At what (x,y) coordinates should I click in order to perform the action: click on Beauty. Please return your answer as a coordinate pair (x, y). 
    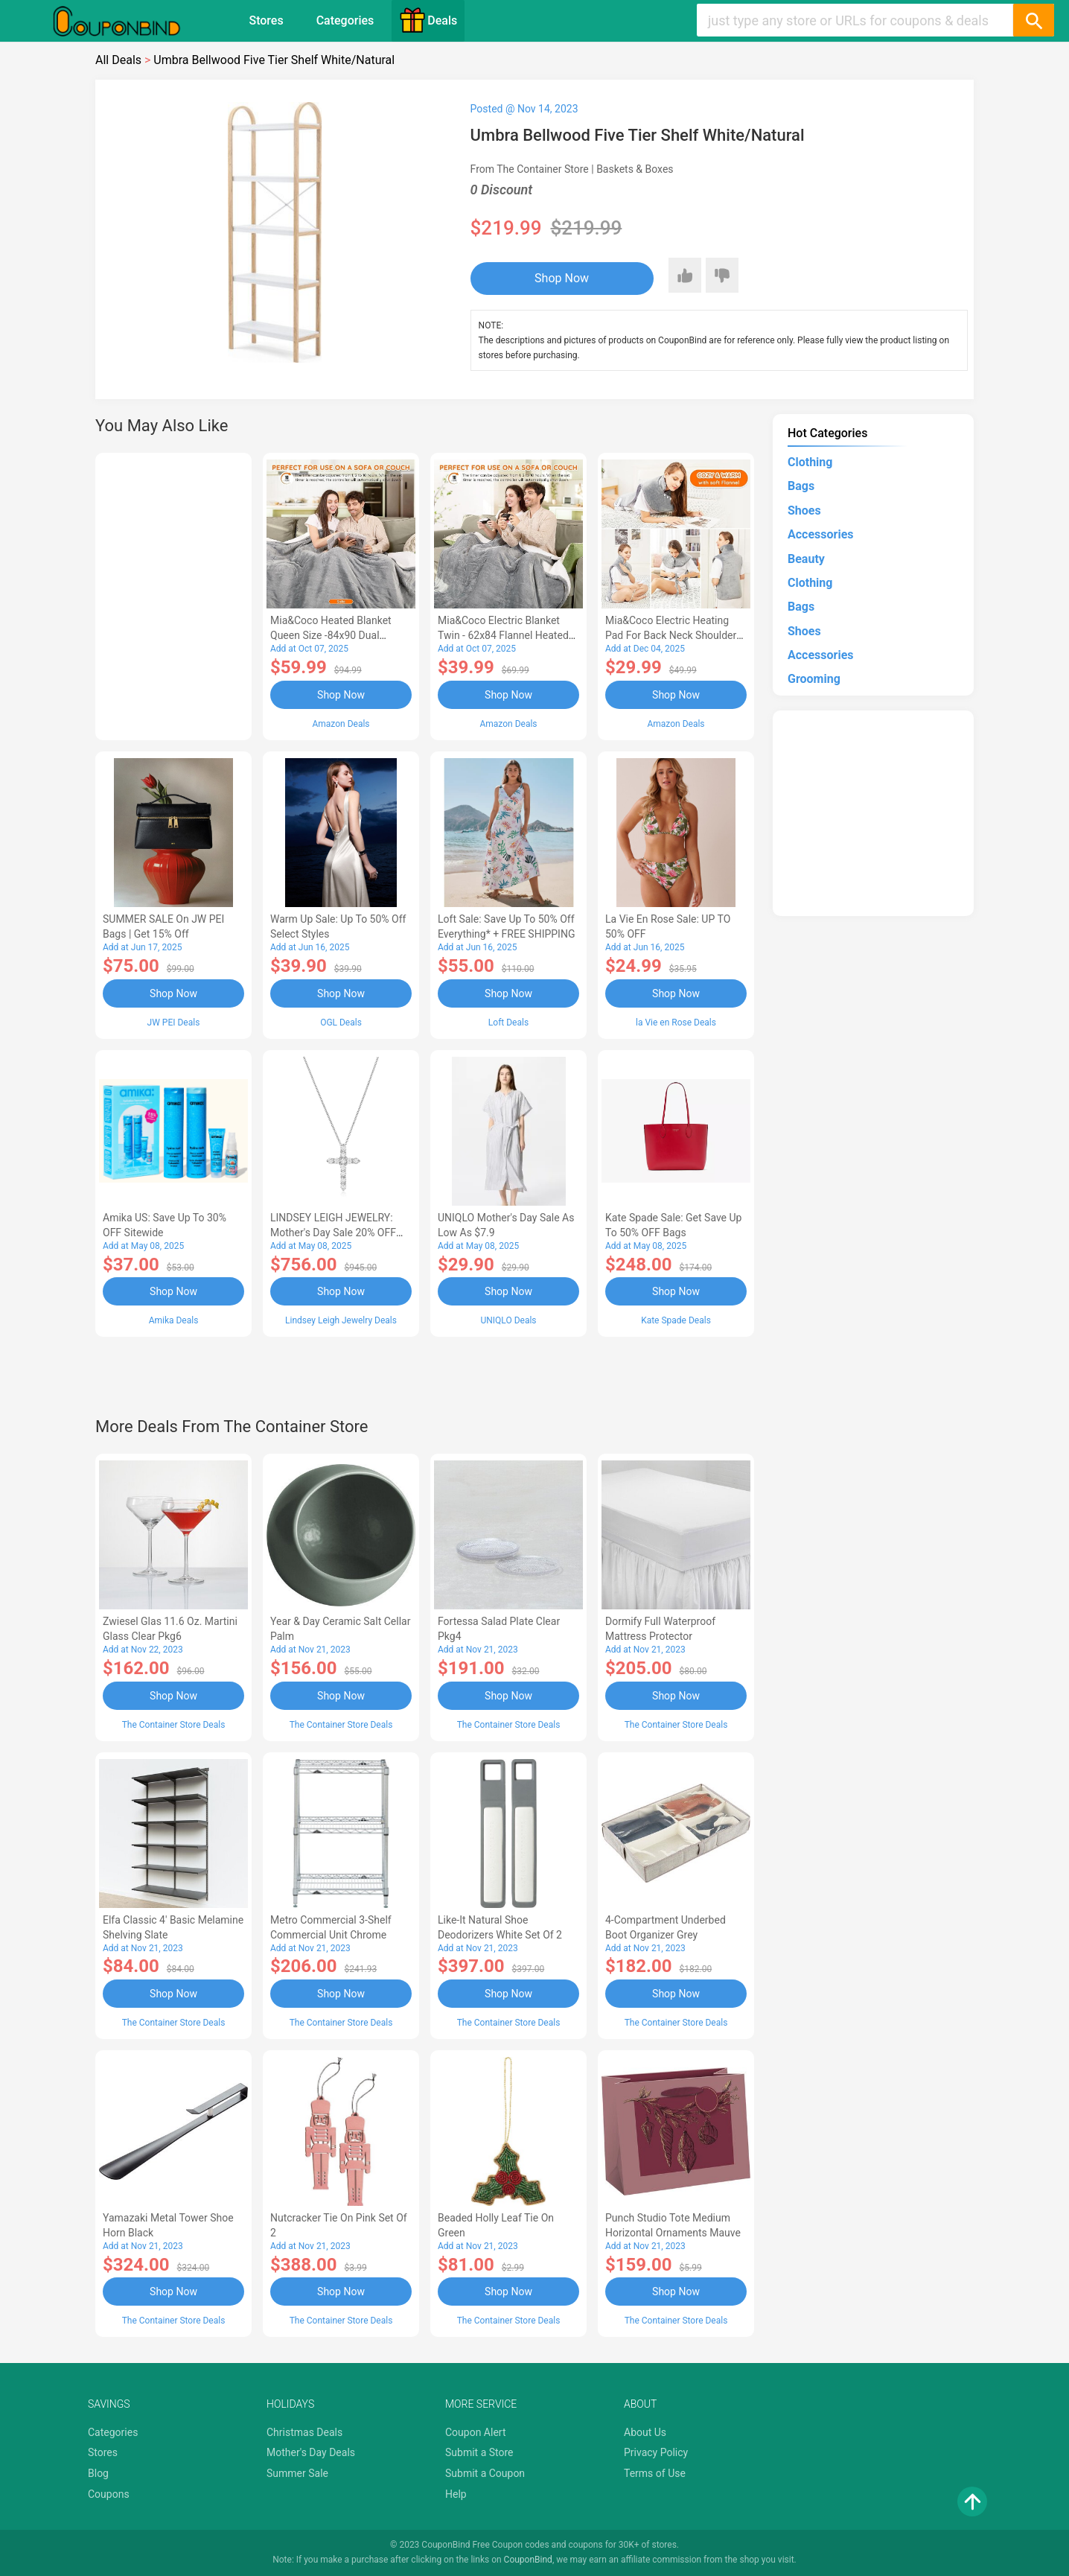
    Looking at the image, I should click on (806, 559).